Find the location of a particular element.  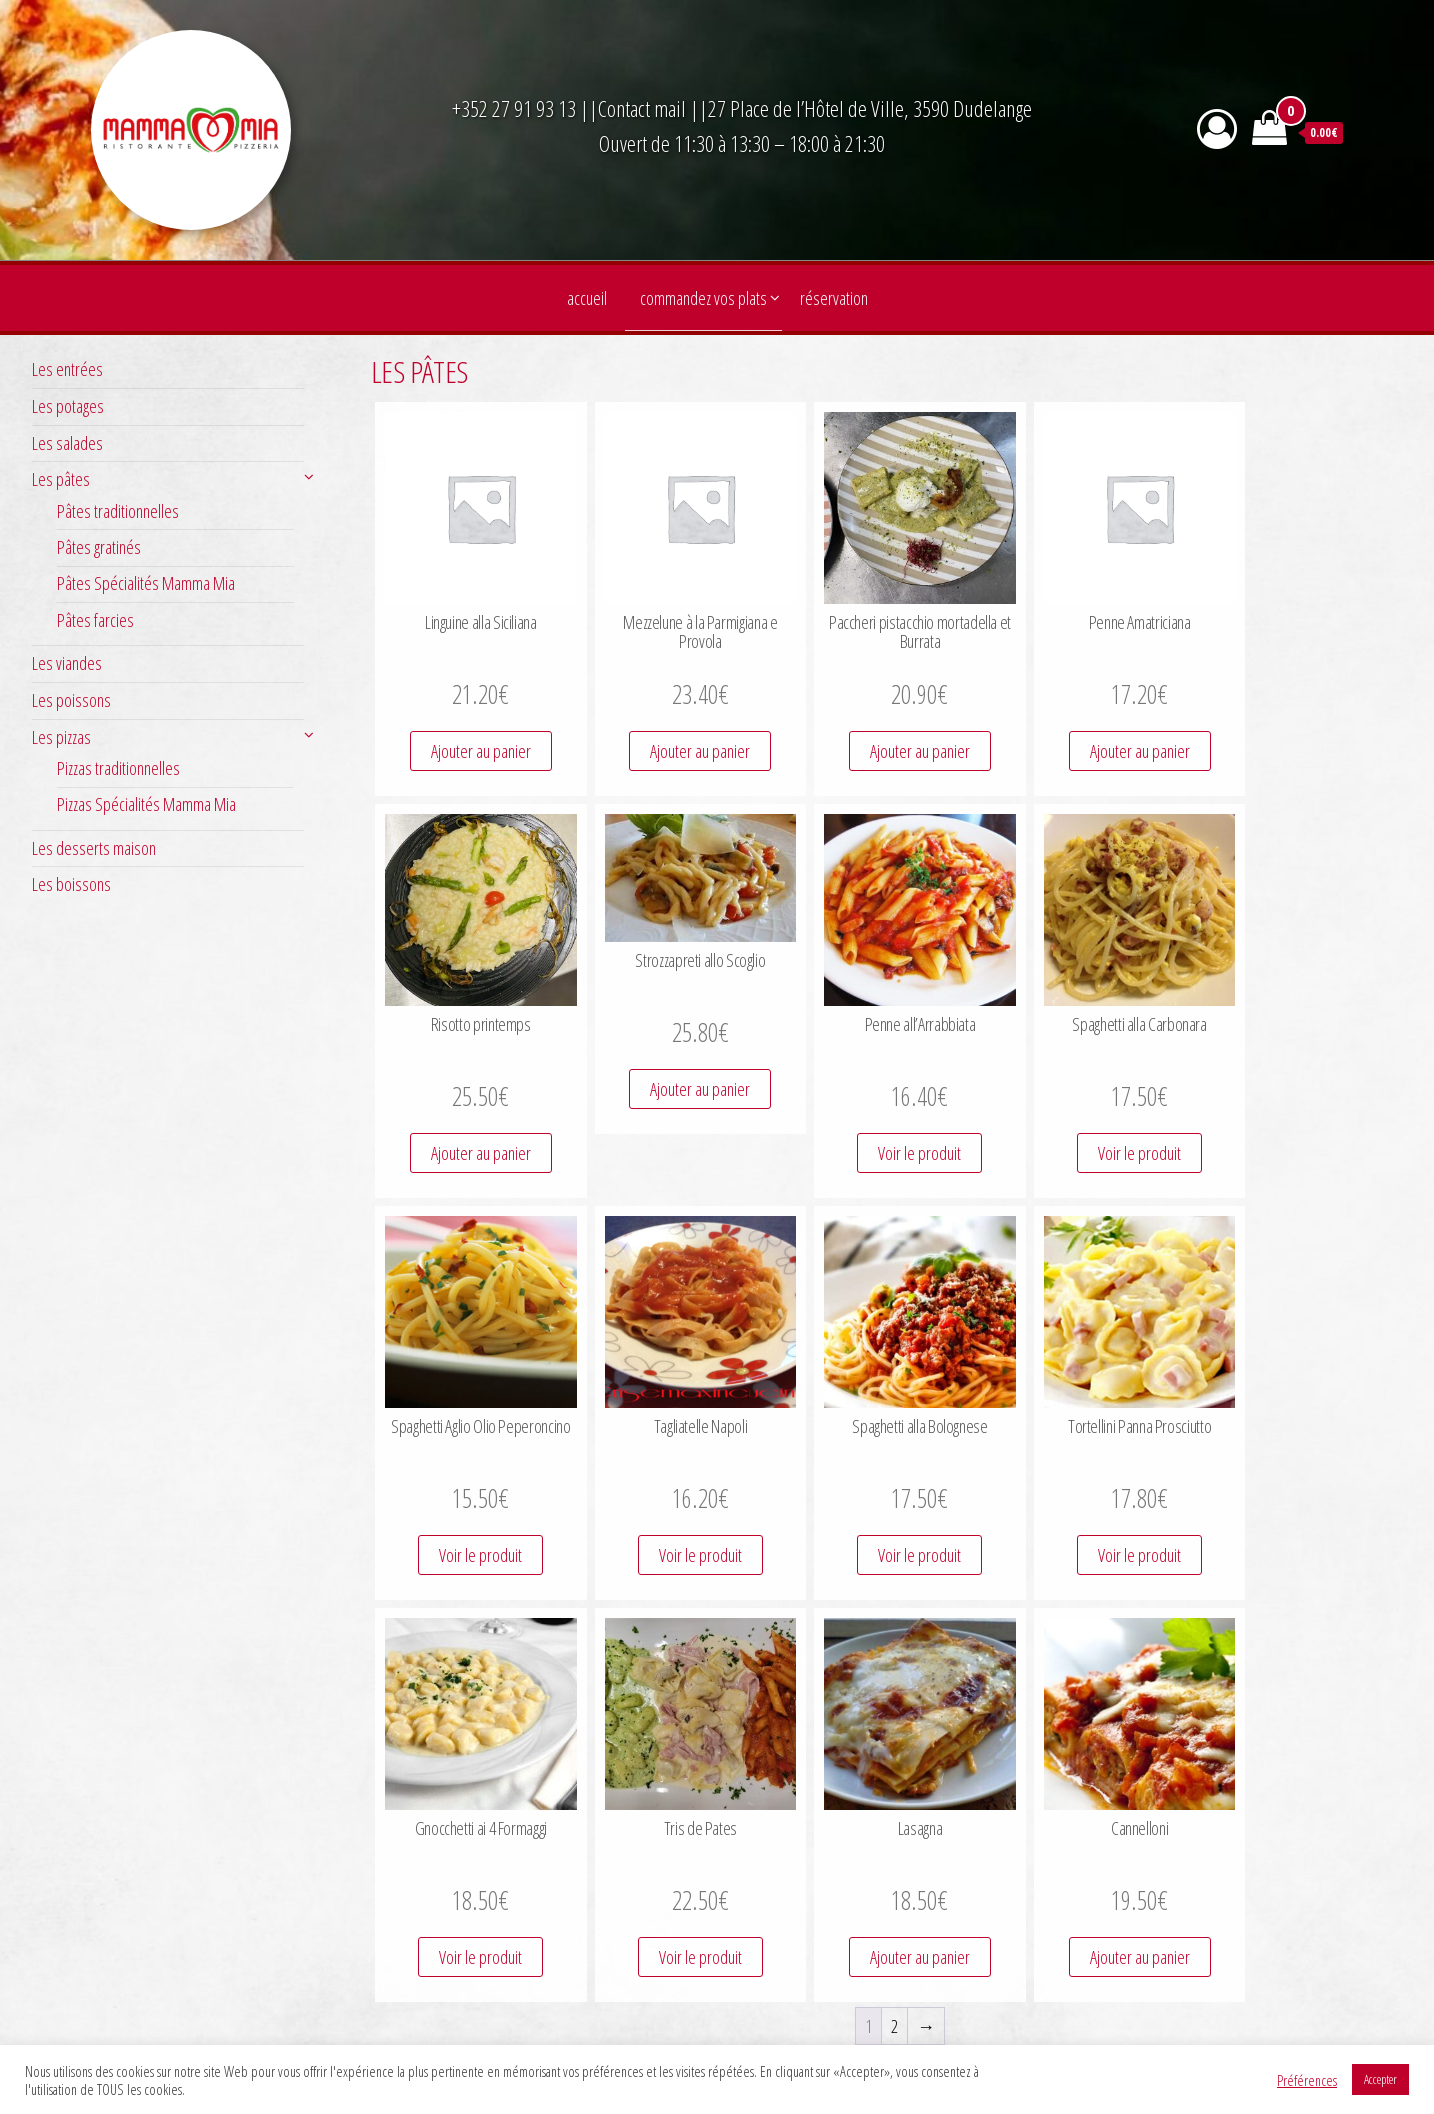

Ajouter au panier [Ajouter au panier : “Risotto printemps”] is located at coordinates (481, 1153).